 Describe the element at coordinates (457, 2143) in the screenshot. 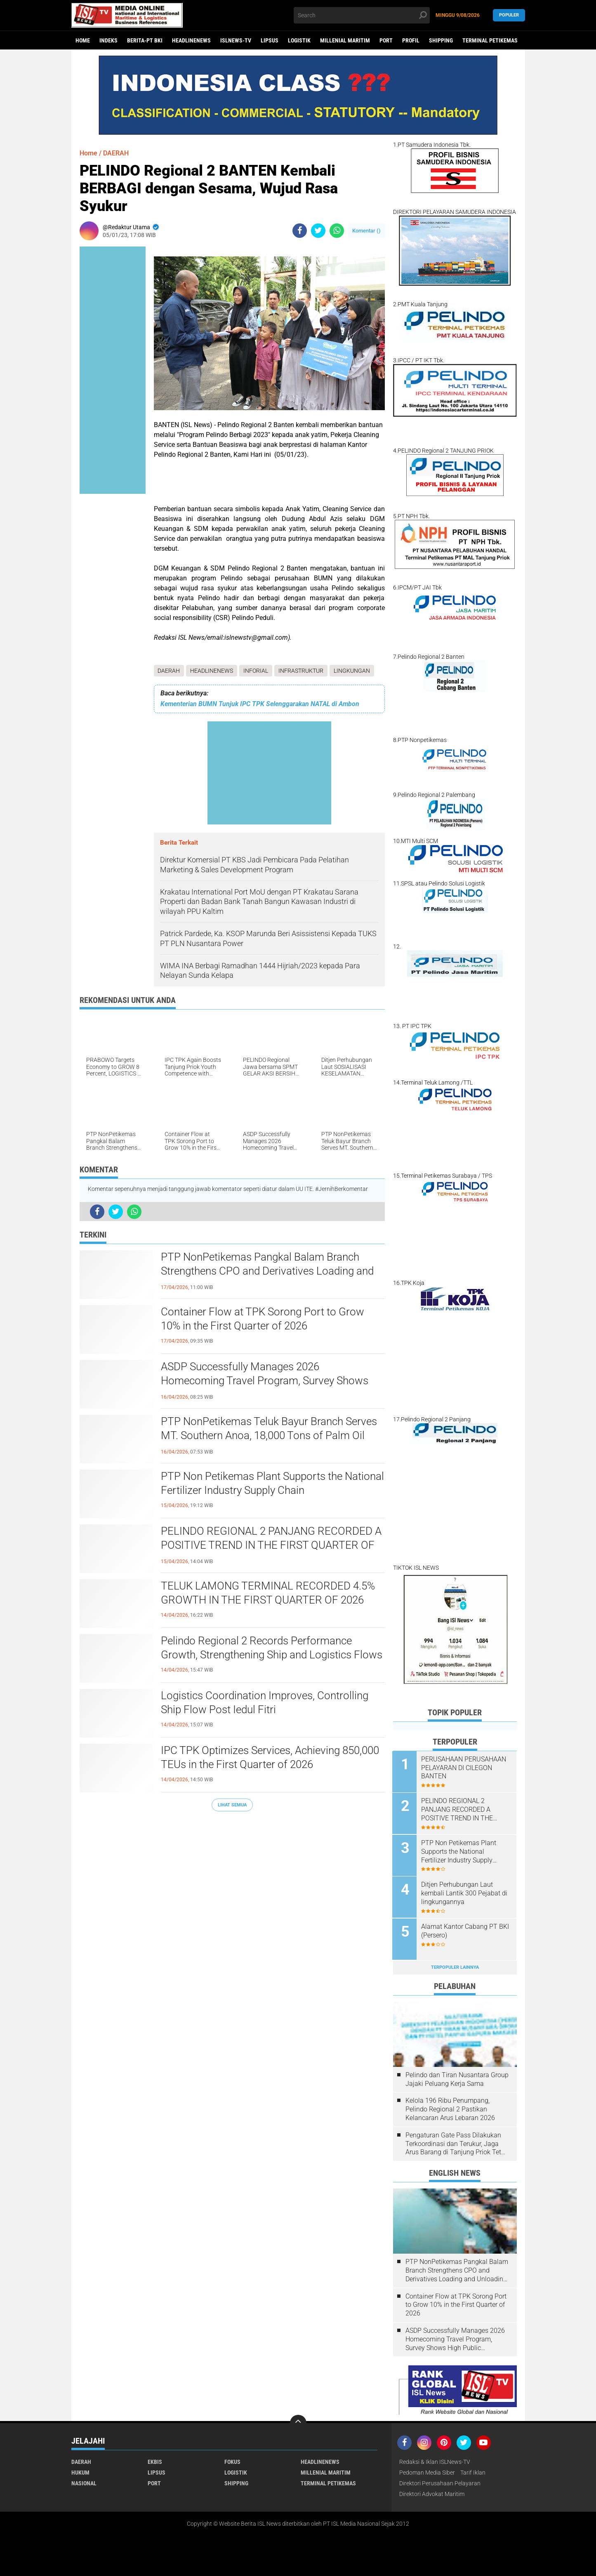

I see `Pengaturan Gate Pass Dilakukan Terkoordinasi dan Terukur, Jaga Arus Barang di Tanjung Priok Tetap Lancar` at that location.